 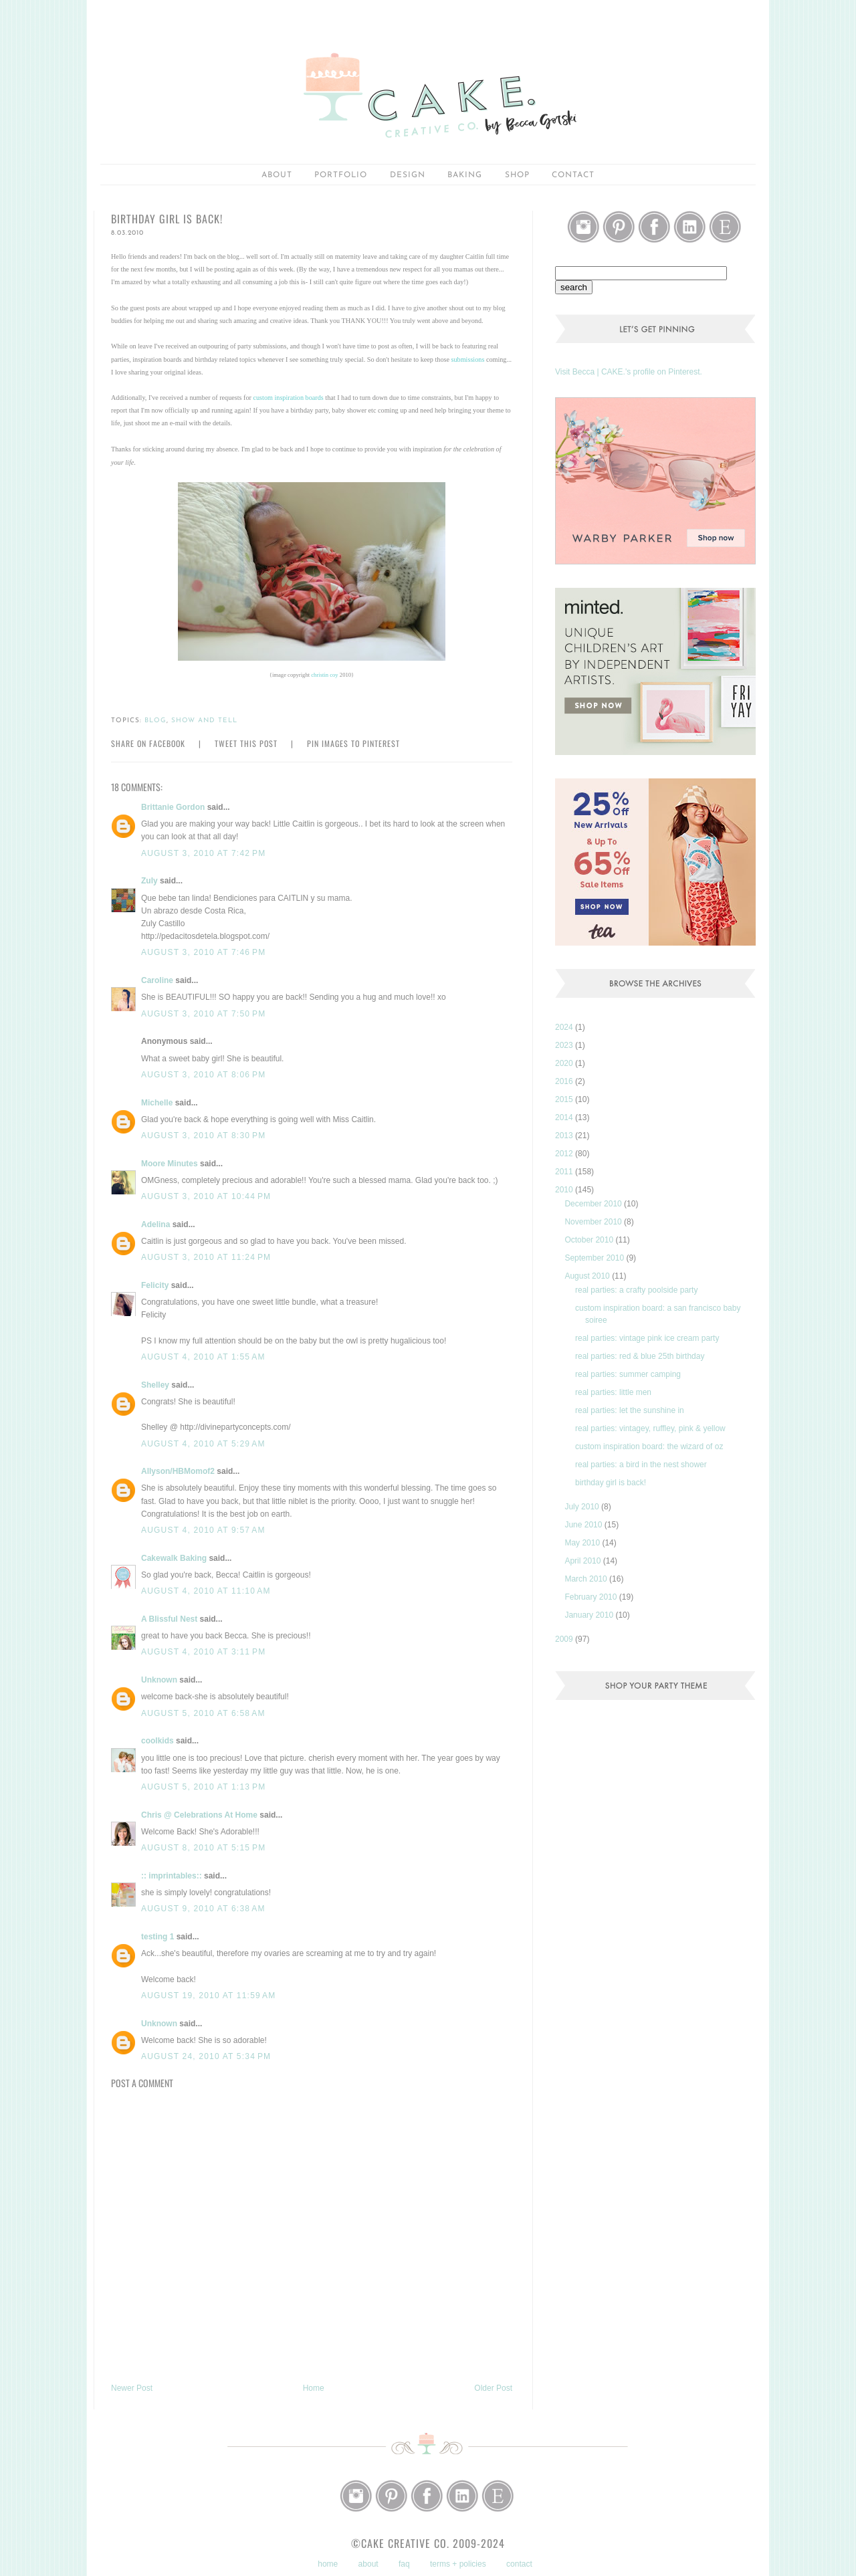 What do you see at coordinates (629, 1410) in the screenshot?
I see `real parties: let the sunshine in` at bounding box center [629, 1410].